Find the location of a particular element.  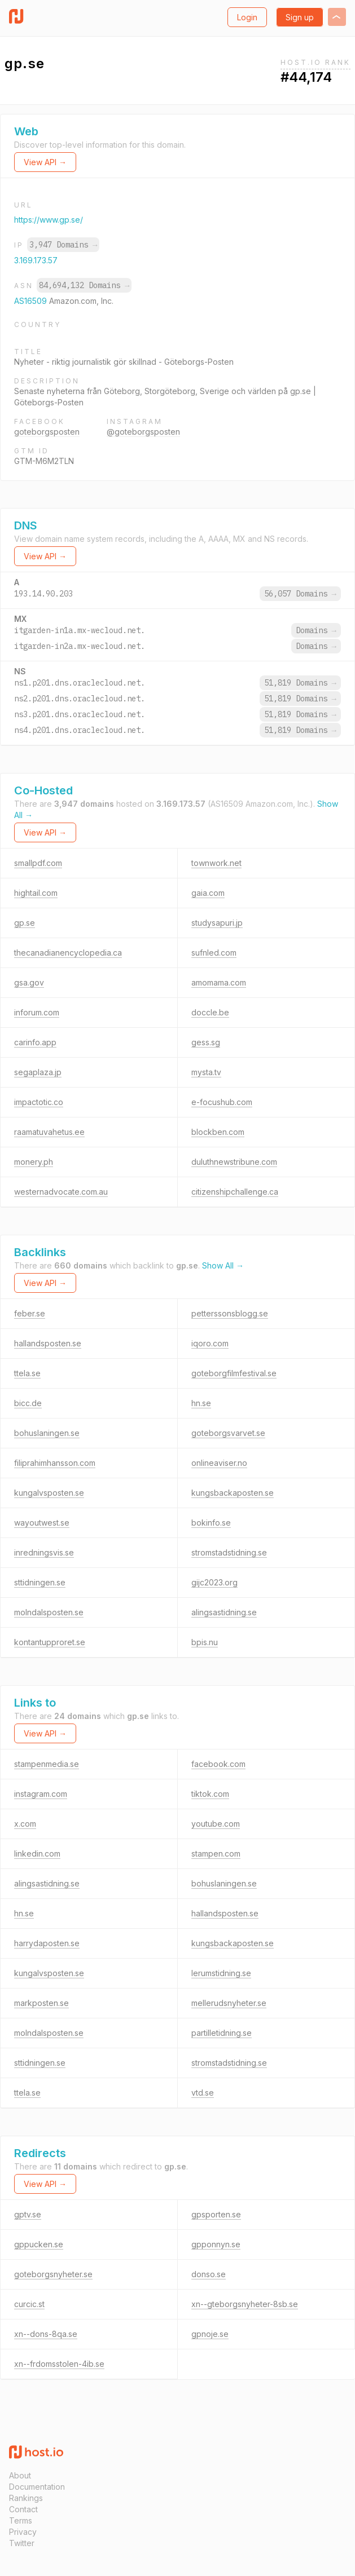

Sign up is located at coordinates (300, 17).